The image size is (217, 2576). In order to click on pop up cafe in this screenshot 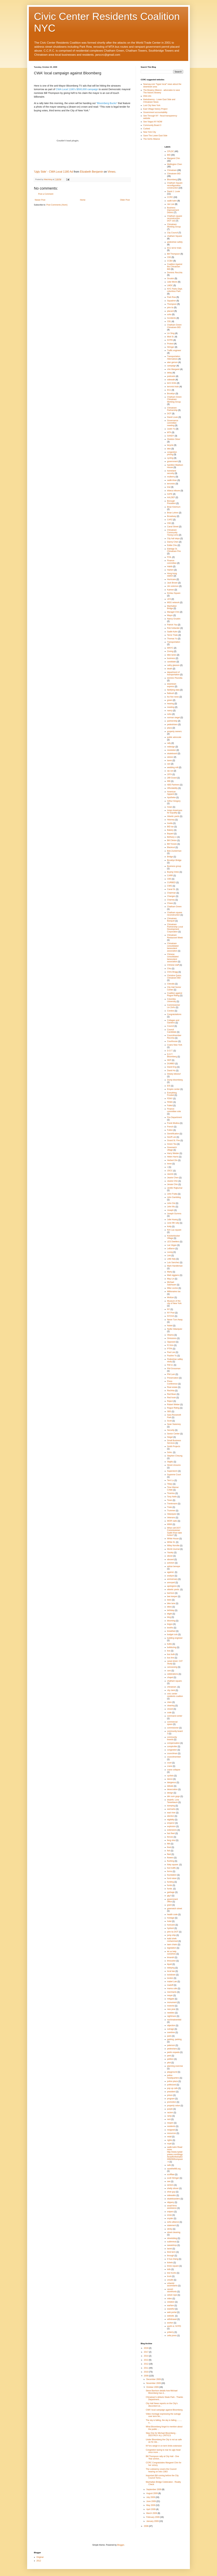, I will do `click(172, 2088)`.